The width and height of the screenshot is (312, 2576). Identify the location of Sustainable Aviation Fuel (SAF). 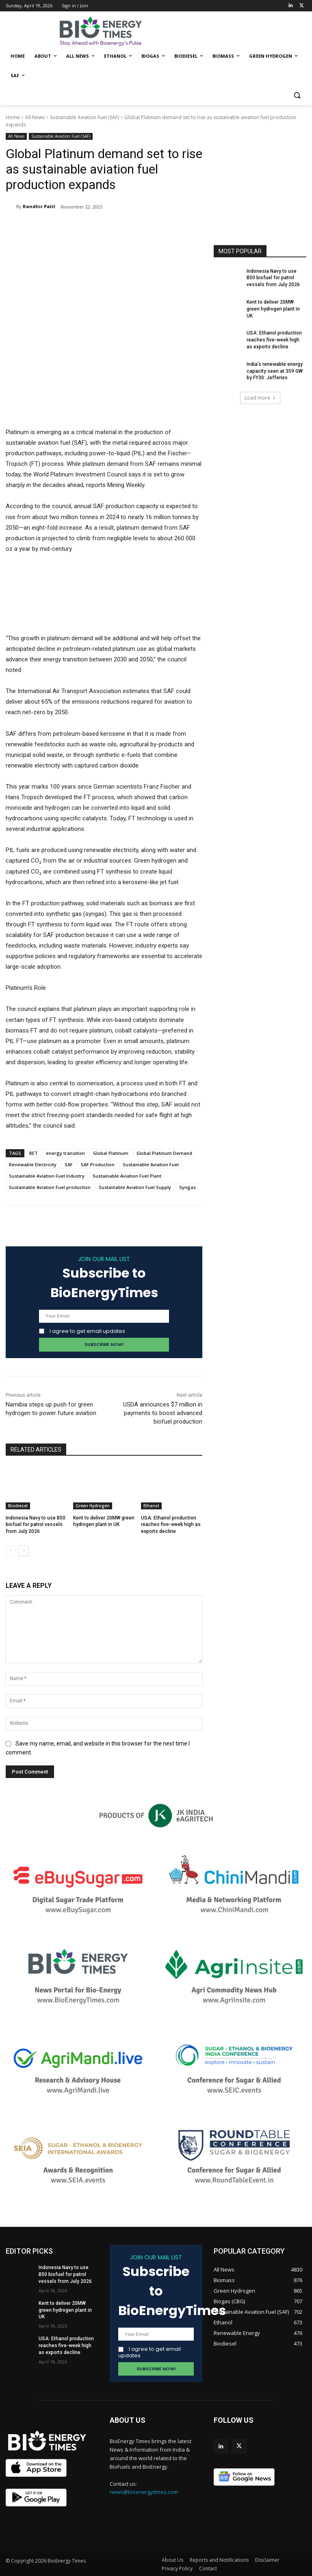
(84, 117).